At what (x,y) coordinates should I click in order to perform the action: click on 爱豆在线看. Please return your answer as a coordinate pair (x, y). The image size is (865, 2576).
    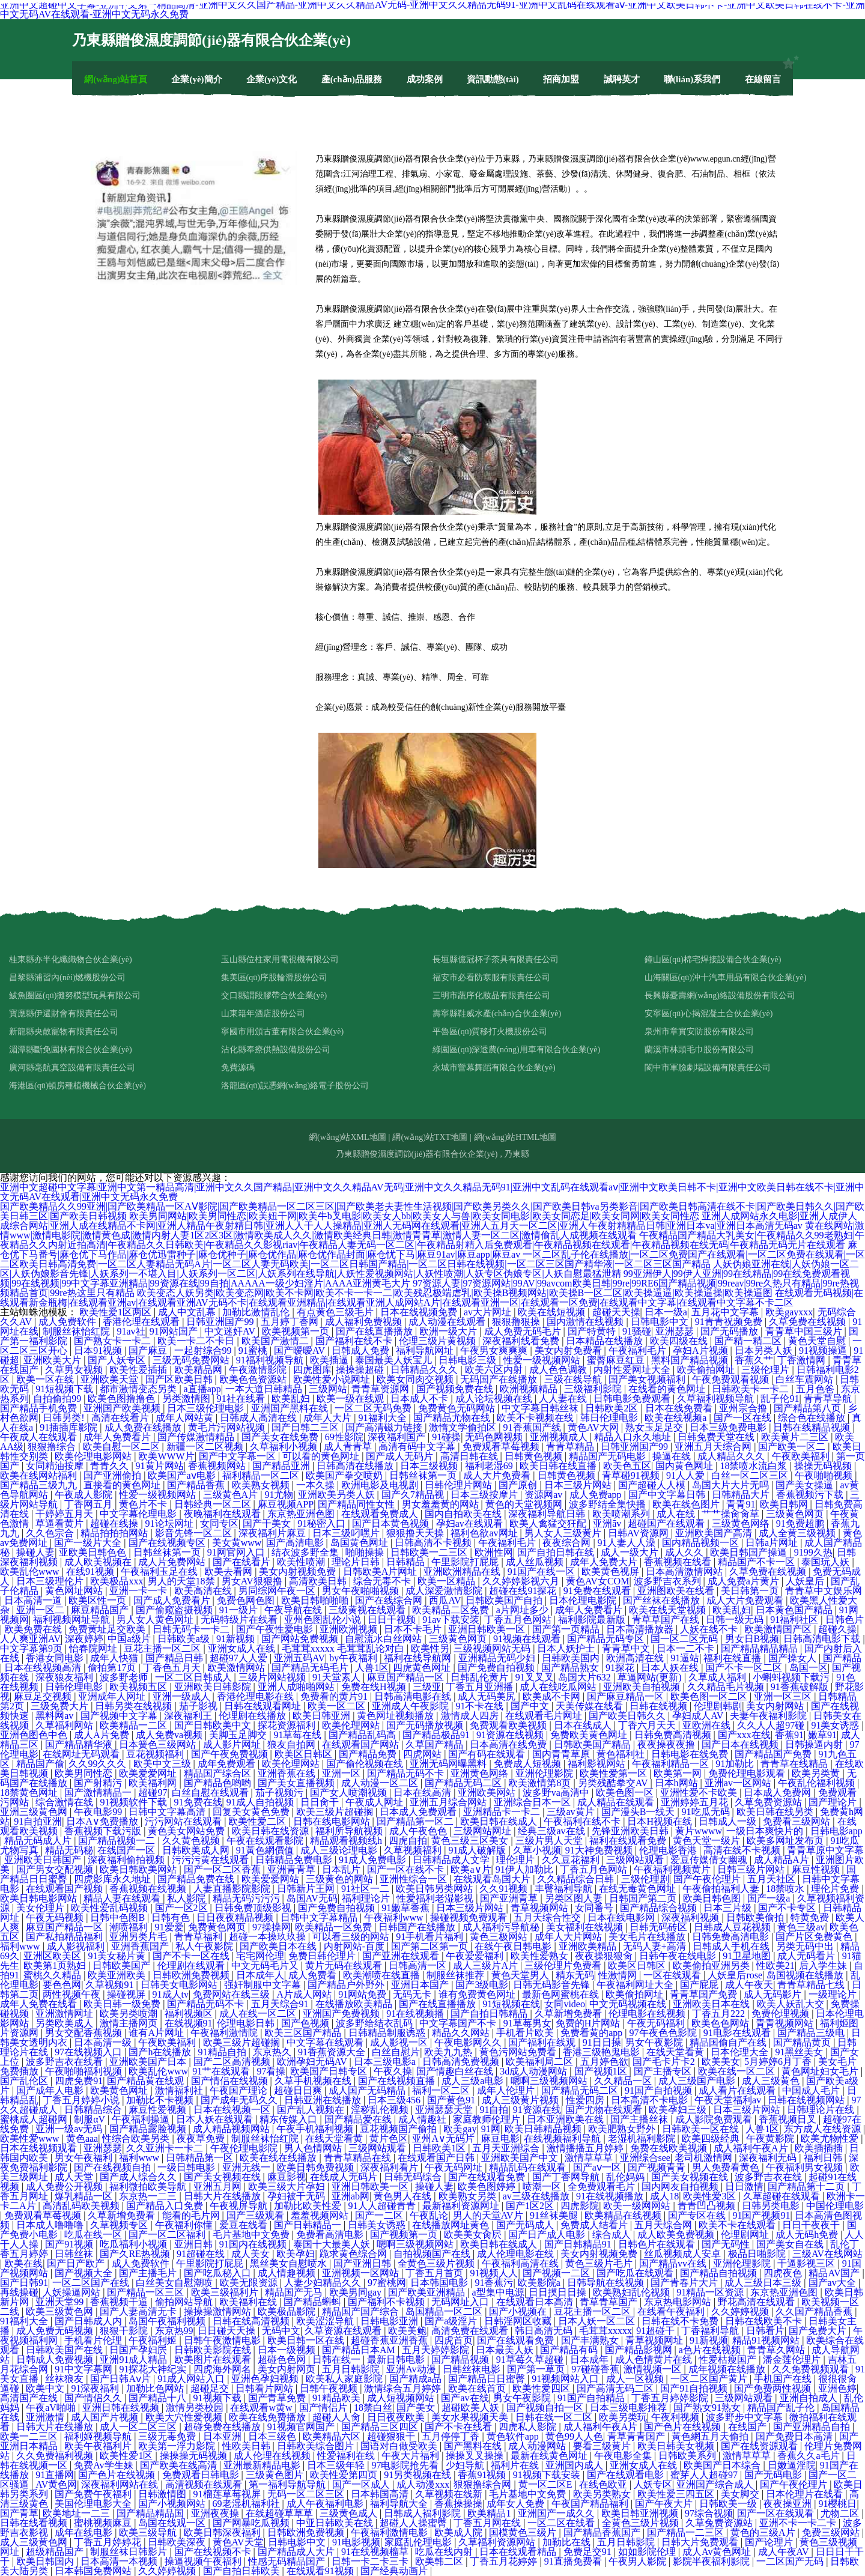
    Looking at the image, I should click on (244, 2225).